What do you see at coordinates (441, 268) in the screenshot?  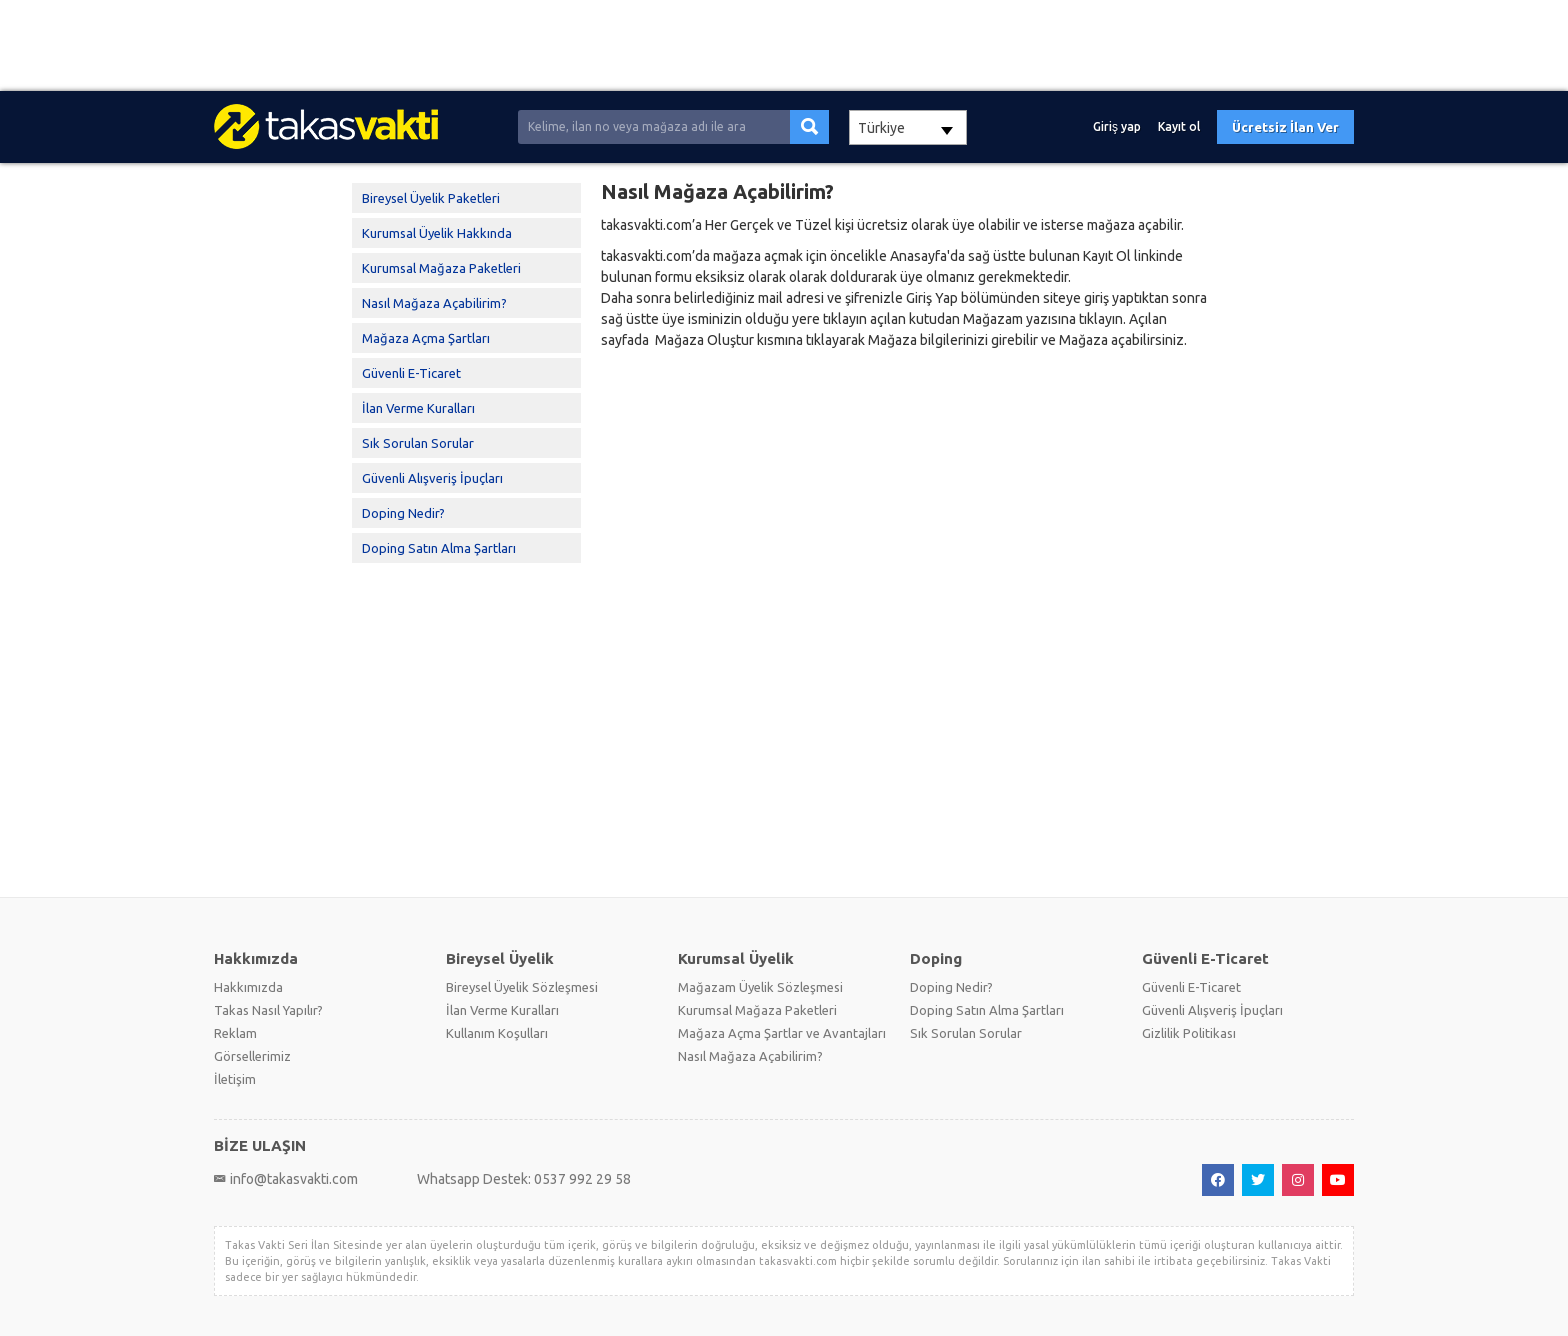 I see `Kurumsal Mağaza Paketleri` at bounding box center [441, 268].